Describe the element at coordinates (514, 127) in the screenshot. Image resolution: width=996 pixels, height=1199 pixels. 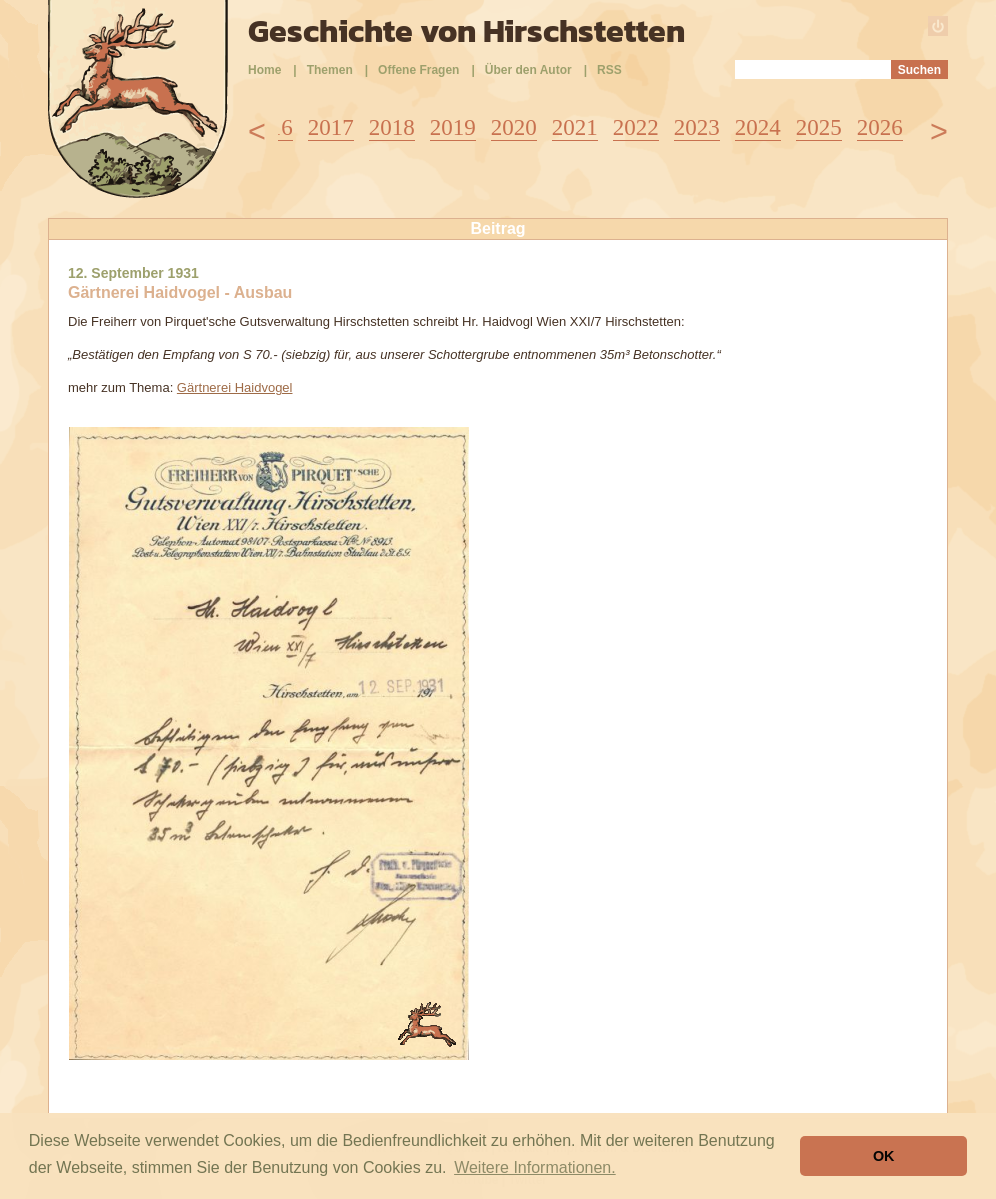
I see `2020` at that location.